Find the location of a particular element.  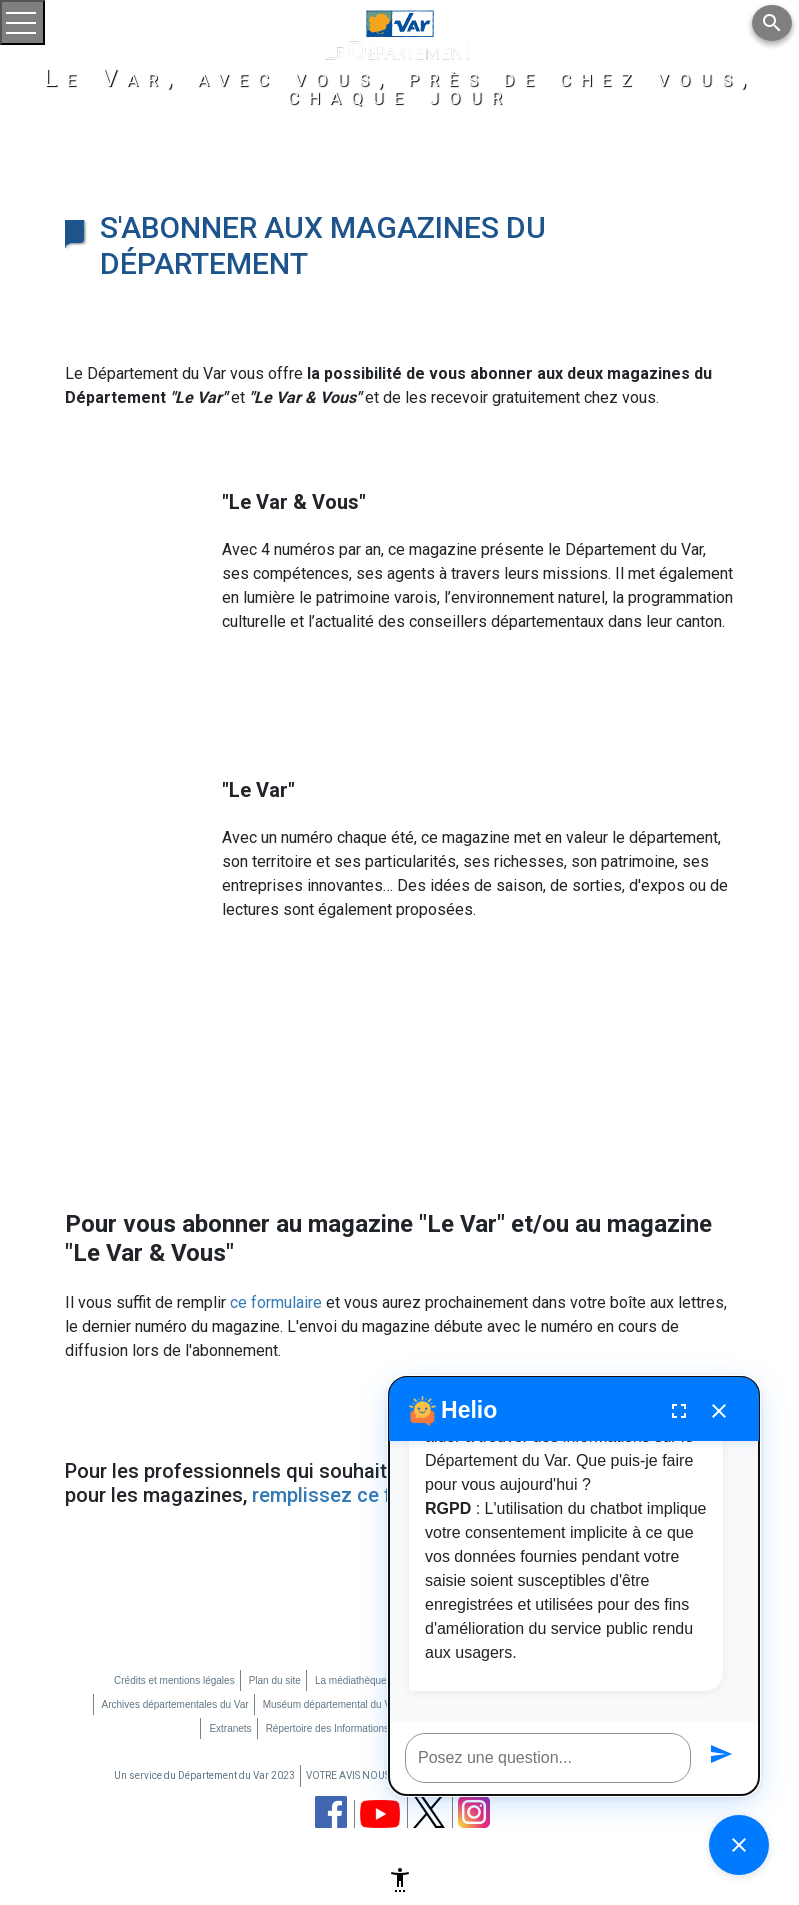

Extranets [Extranets (nouvelle fenêtre)] is located at coordinates (230, 1728).